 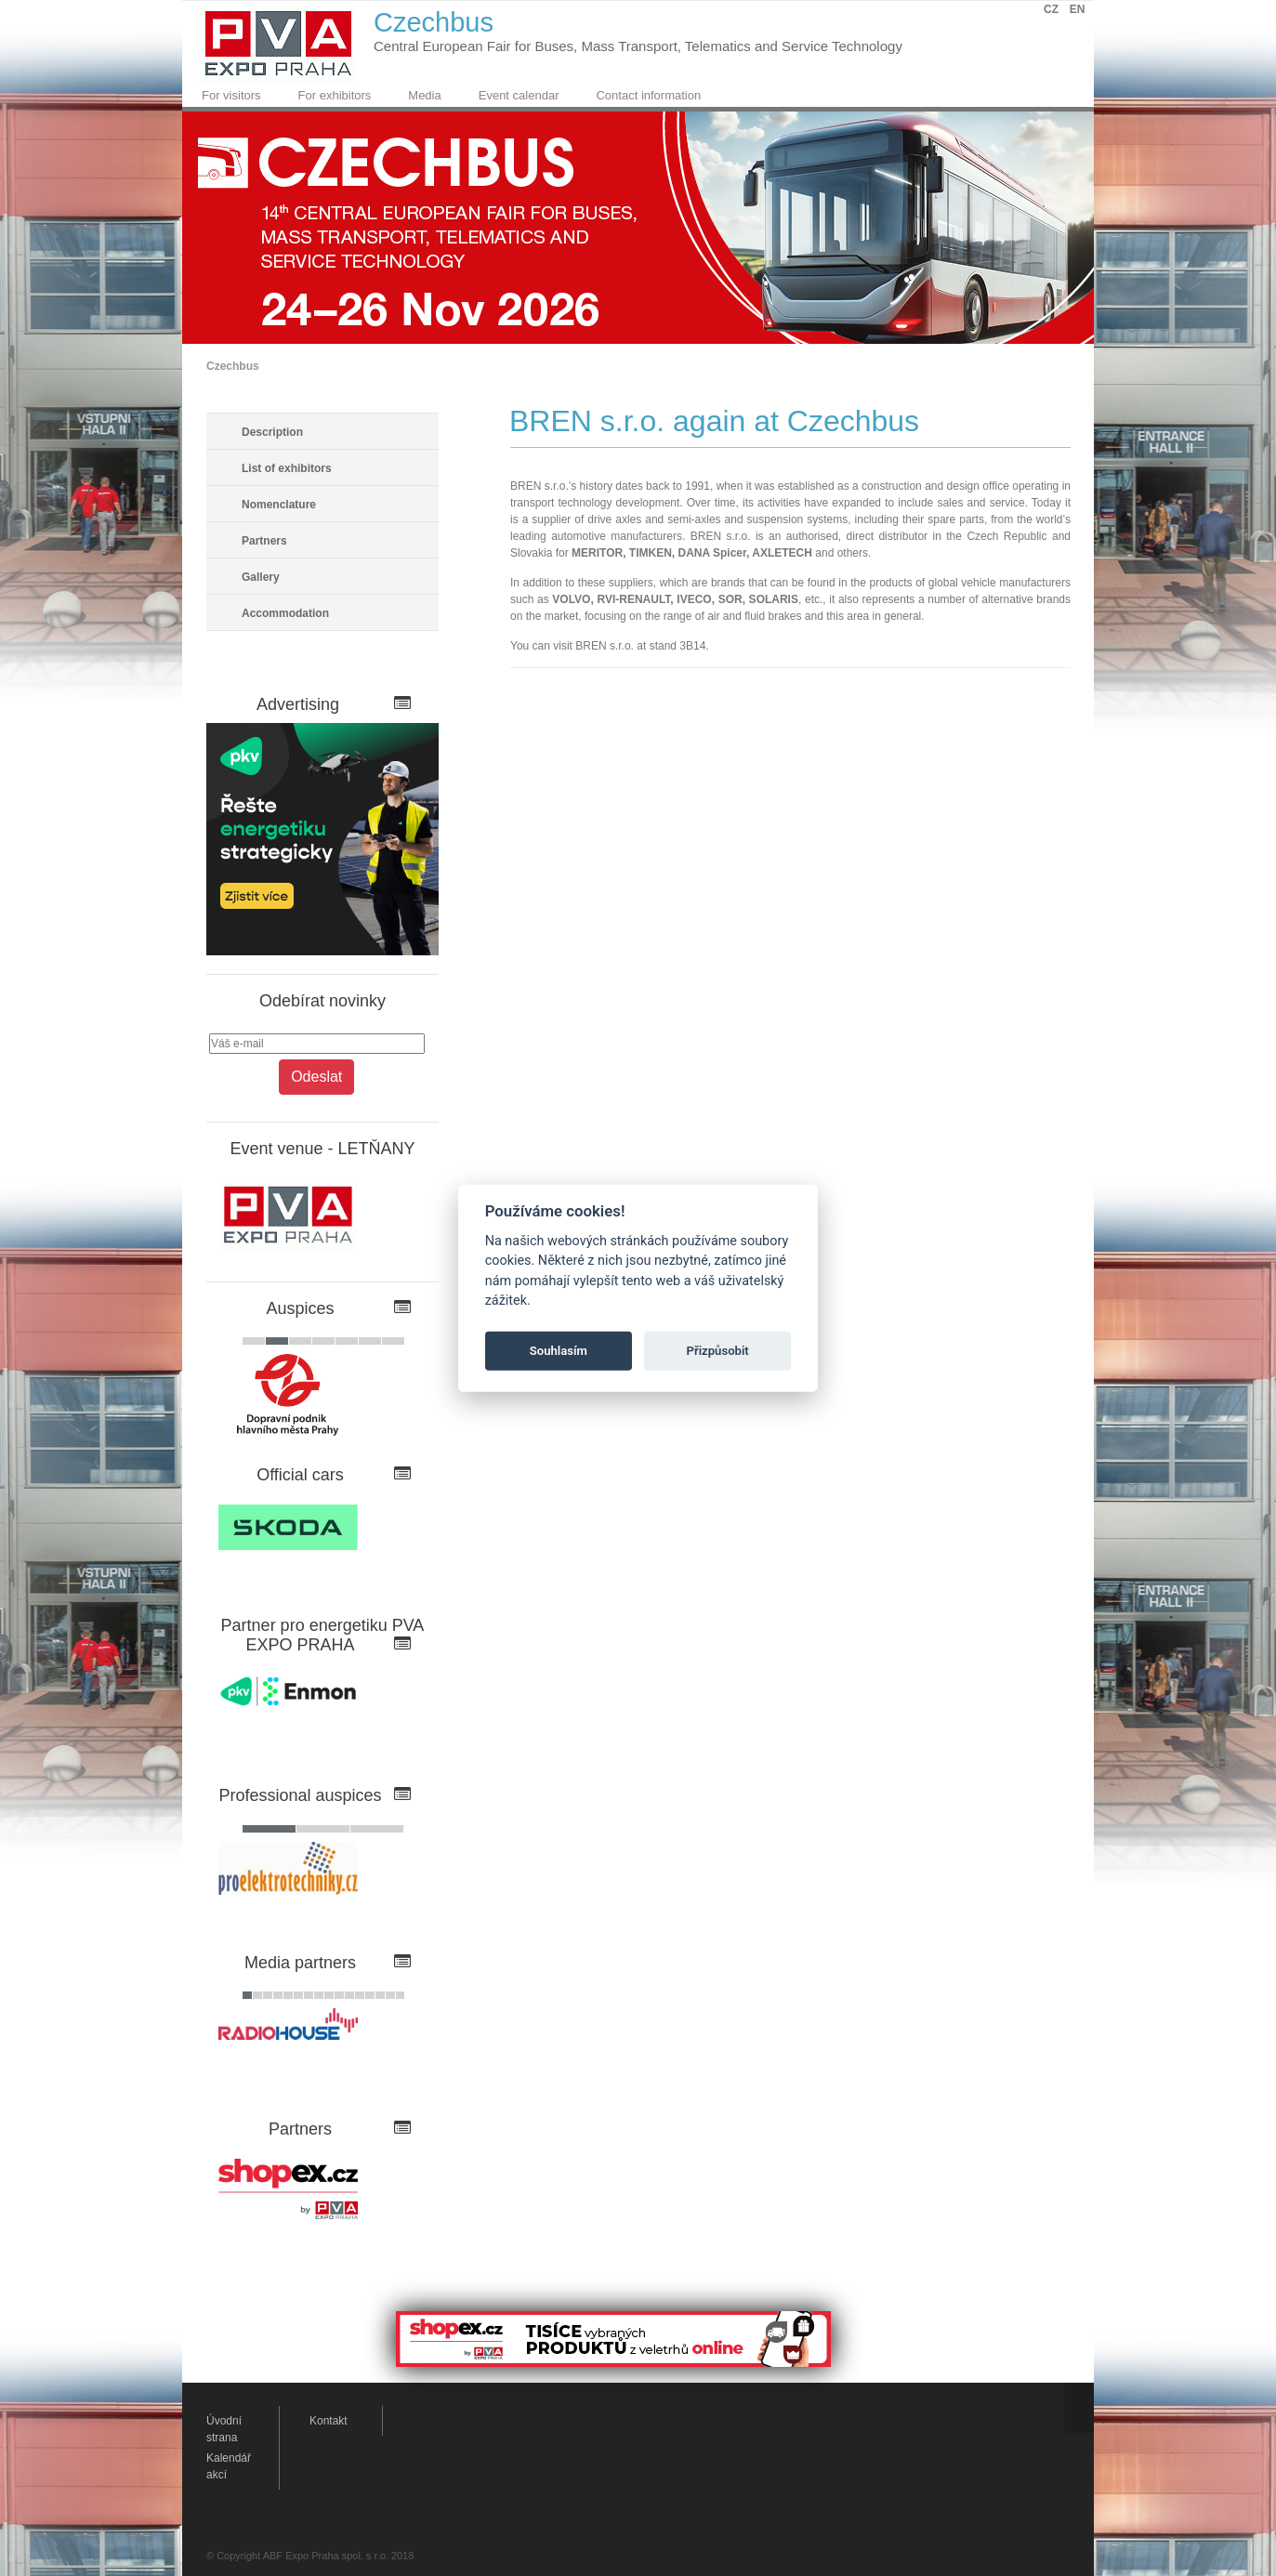 What do you see at coordinates (718, 1351) in the screenshot?
I see `Přizpůsobit` at bounding box center [718, 1351].